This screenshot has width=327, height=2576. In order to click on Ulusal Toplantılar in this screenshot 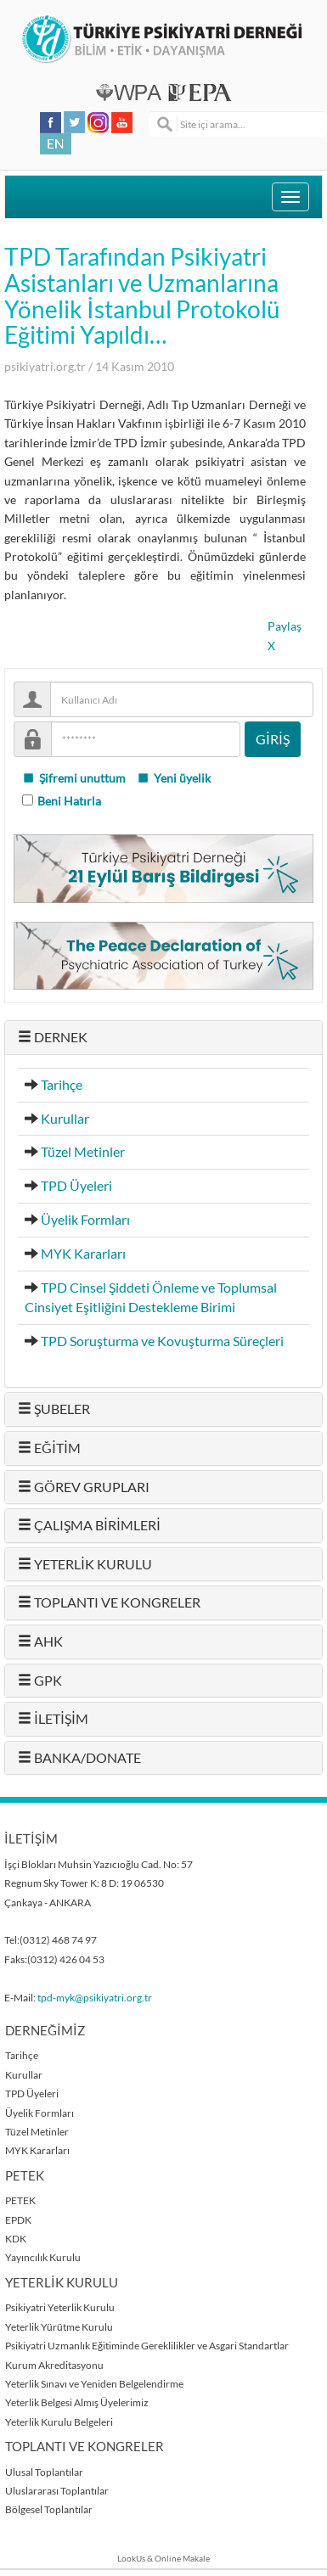, I will do `click(44, 2472)`.